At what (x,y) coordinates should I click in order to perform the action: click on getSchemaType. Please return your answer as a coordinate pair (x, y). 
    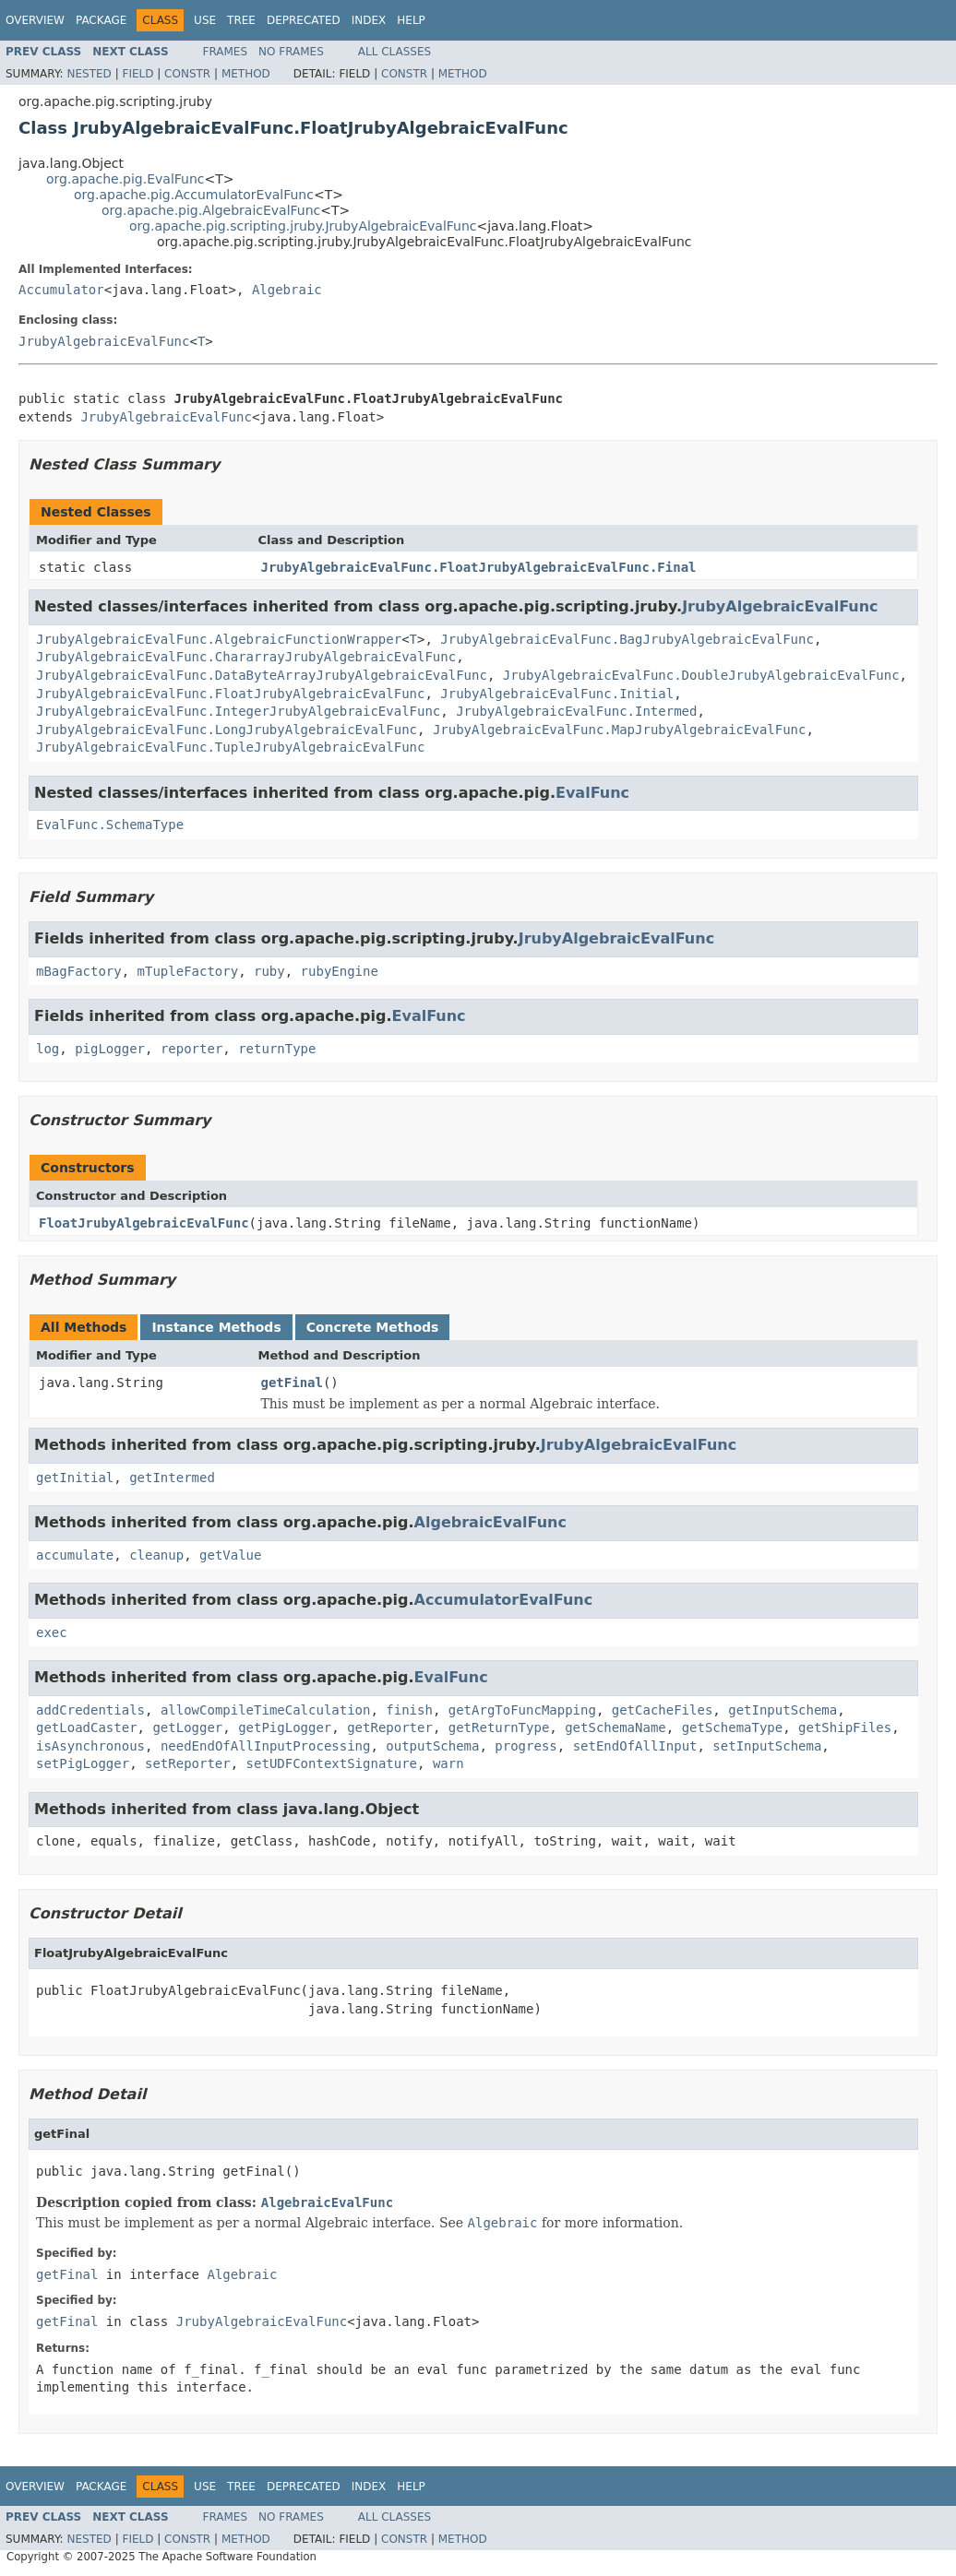
    Looking at the image, I should click on (732, 1727).